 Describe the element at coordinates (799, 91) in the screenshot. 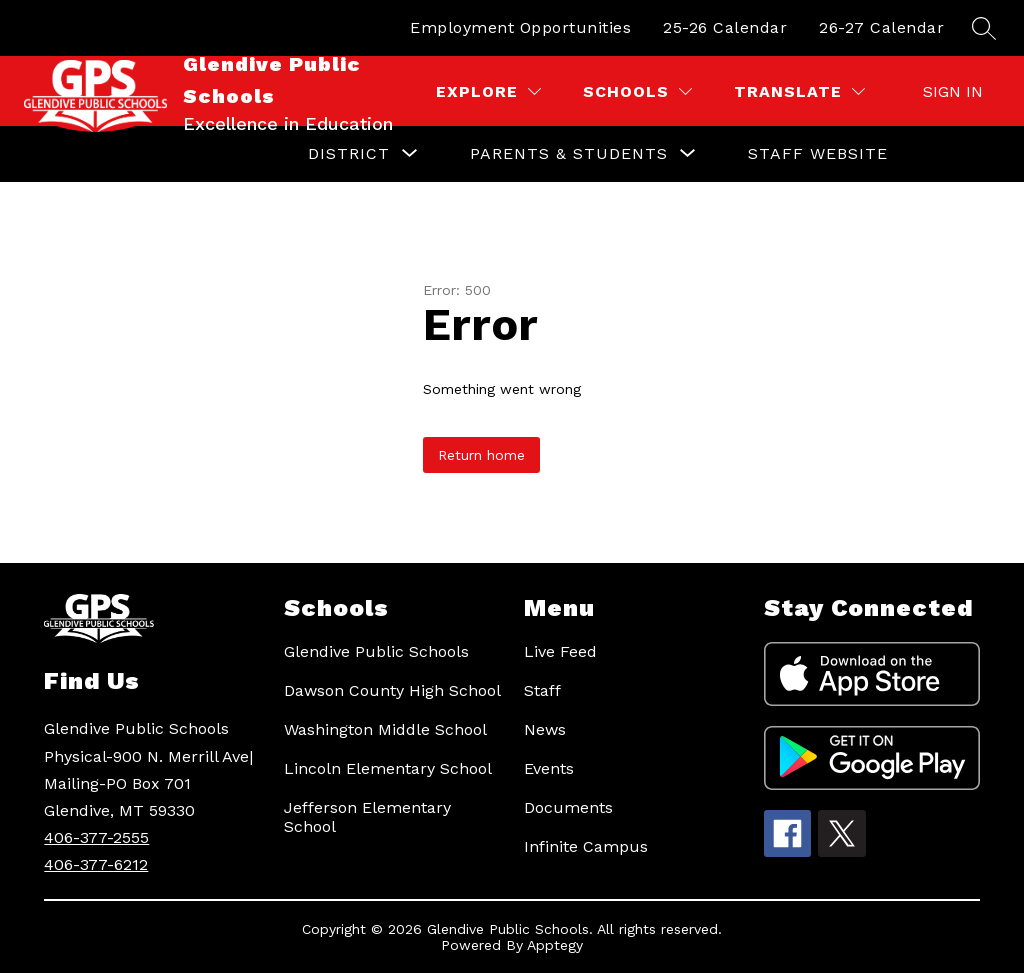

I see `[Translate Site]` at that location.